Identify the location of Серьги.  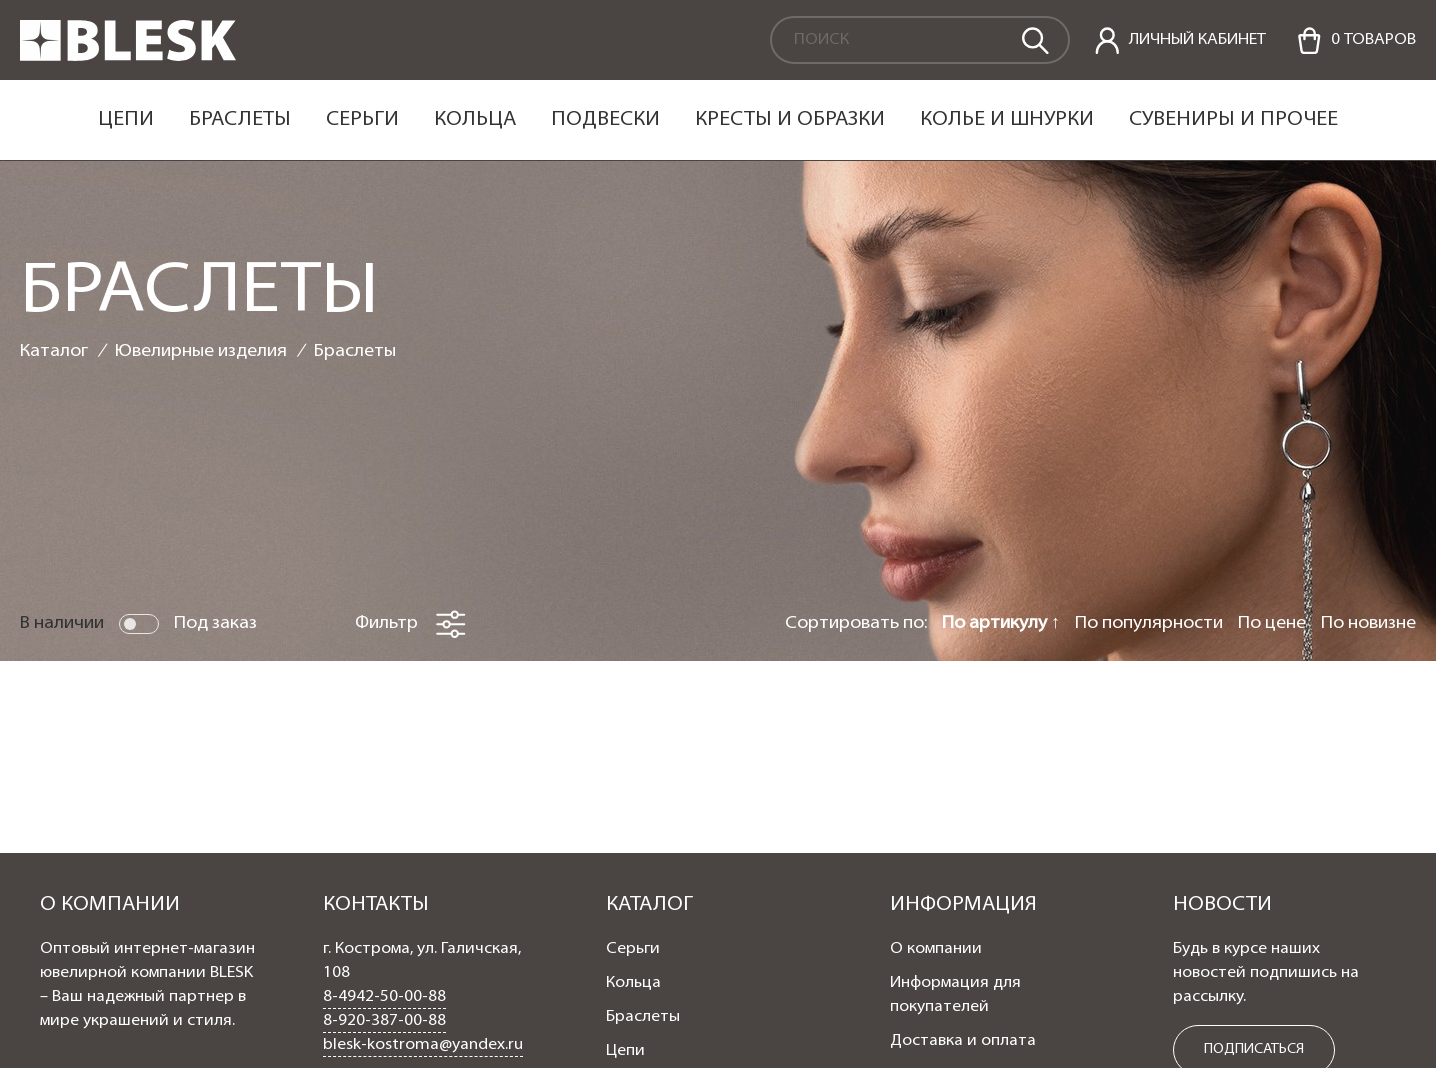
(362, 120).